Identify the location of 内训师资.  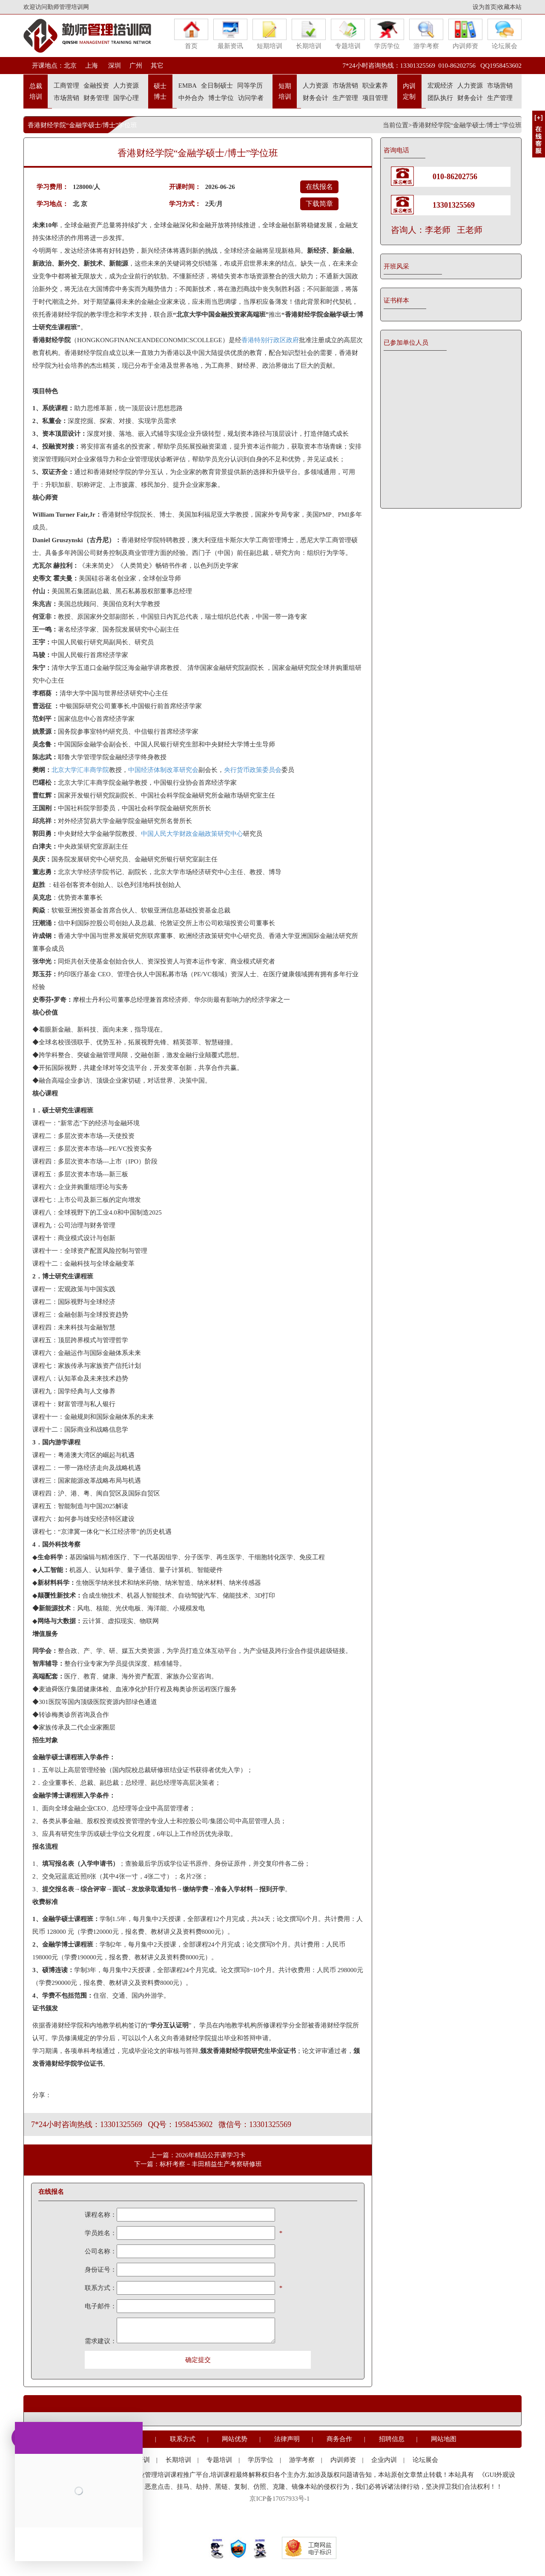
(465, 34).